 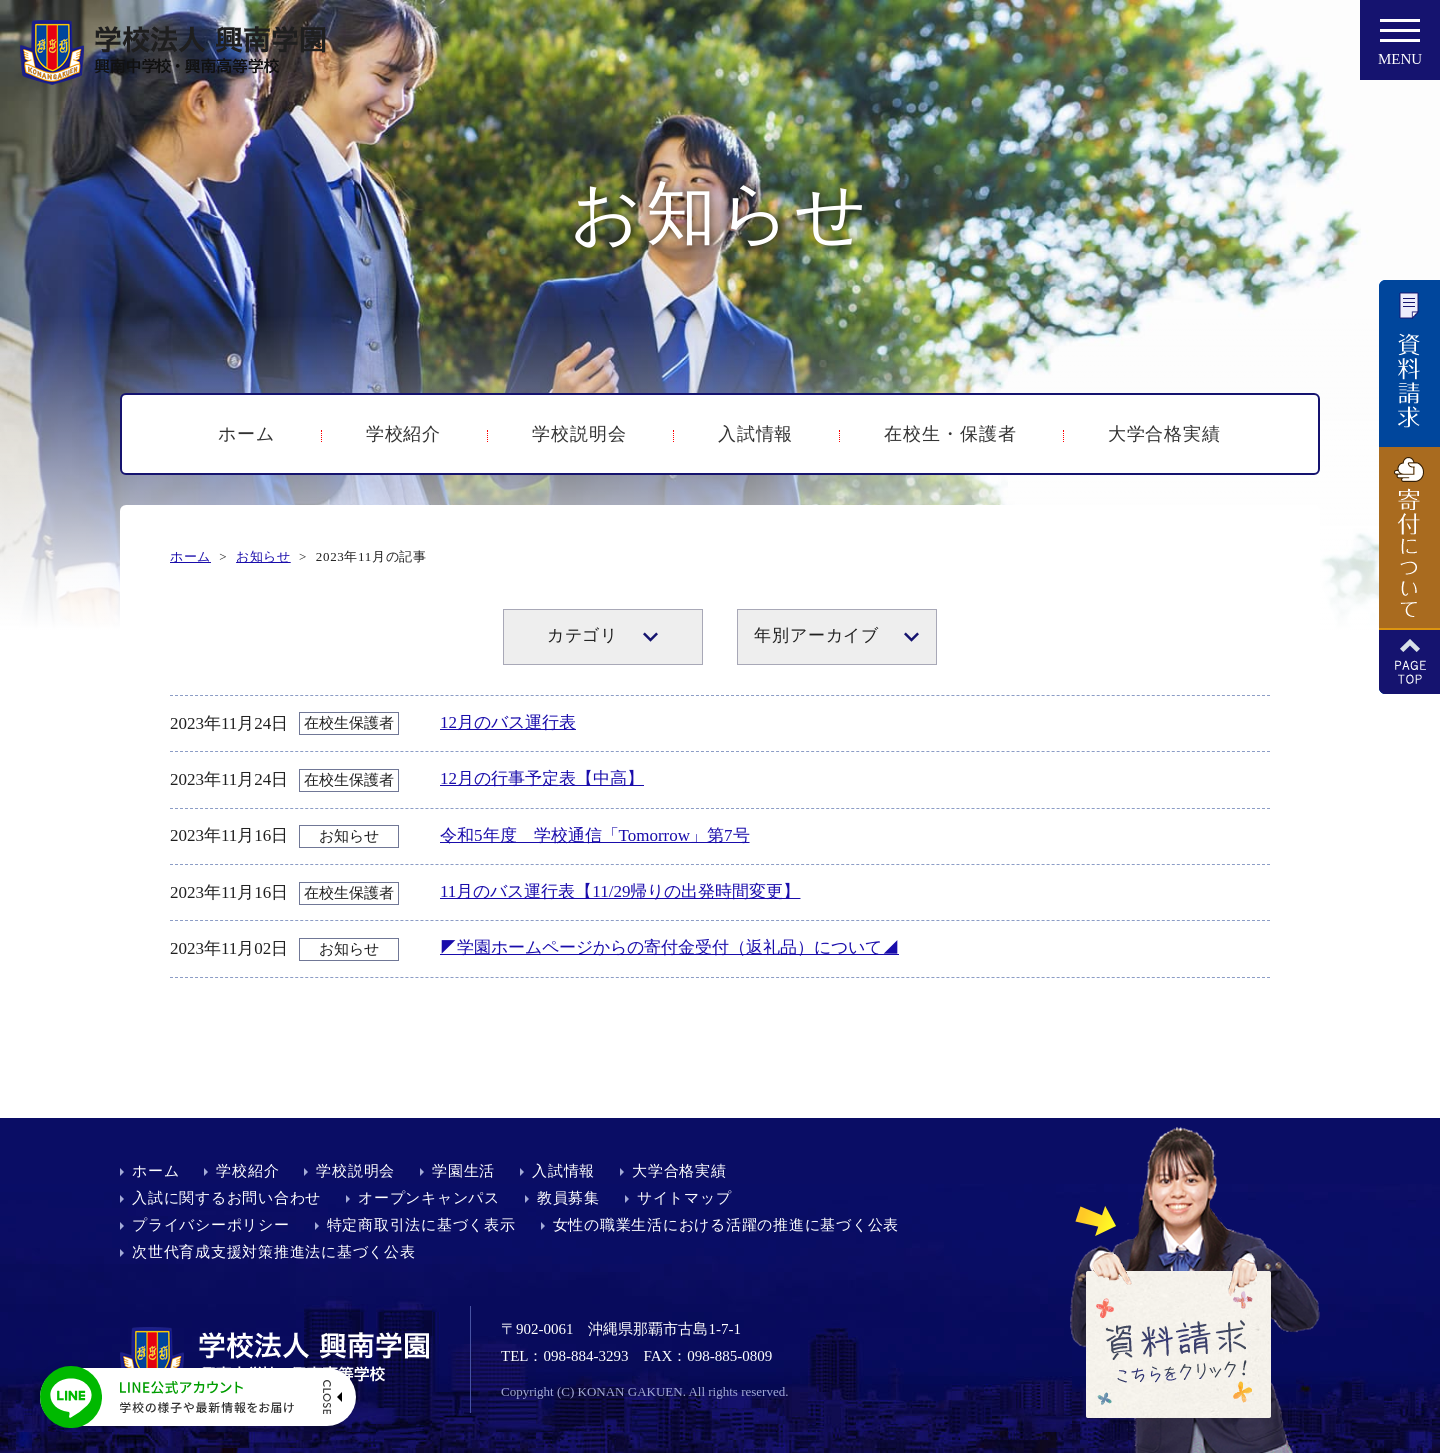 What do you see at coordinates (620, 891) in the screenshot?
I see `11月のバス運行表【11/29帰りの出発時間変更】` at bounding box center [620, 891].